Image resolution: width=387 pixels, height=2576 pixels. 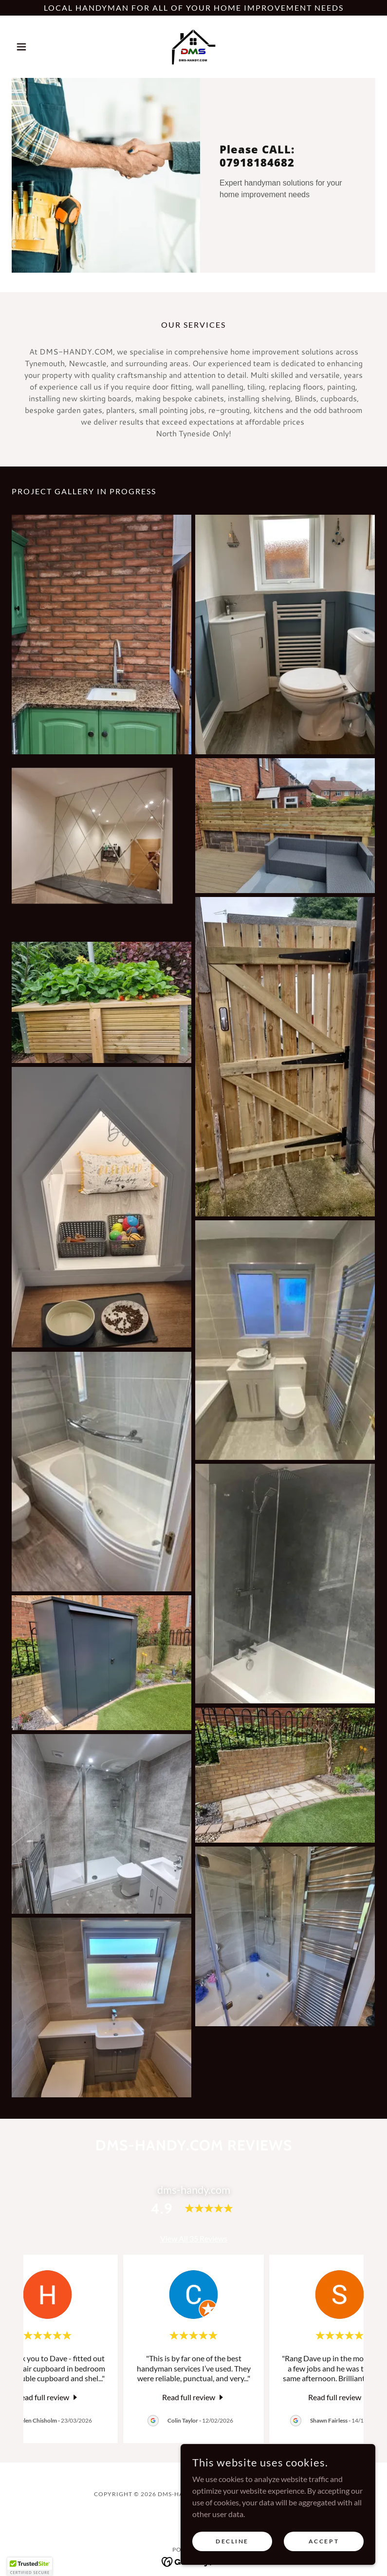 I want to click on Decline, so click(x=232, y=2541).